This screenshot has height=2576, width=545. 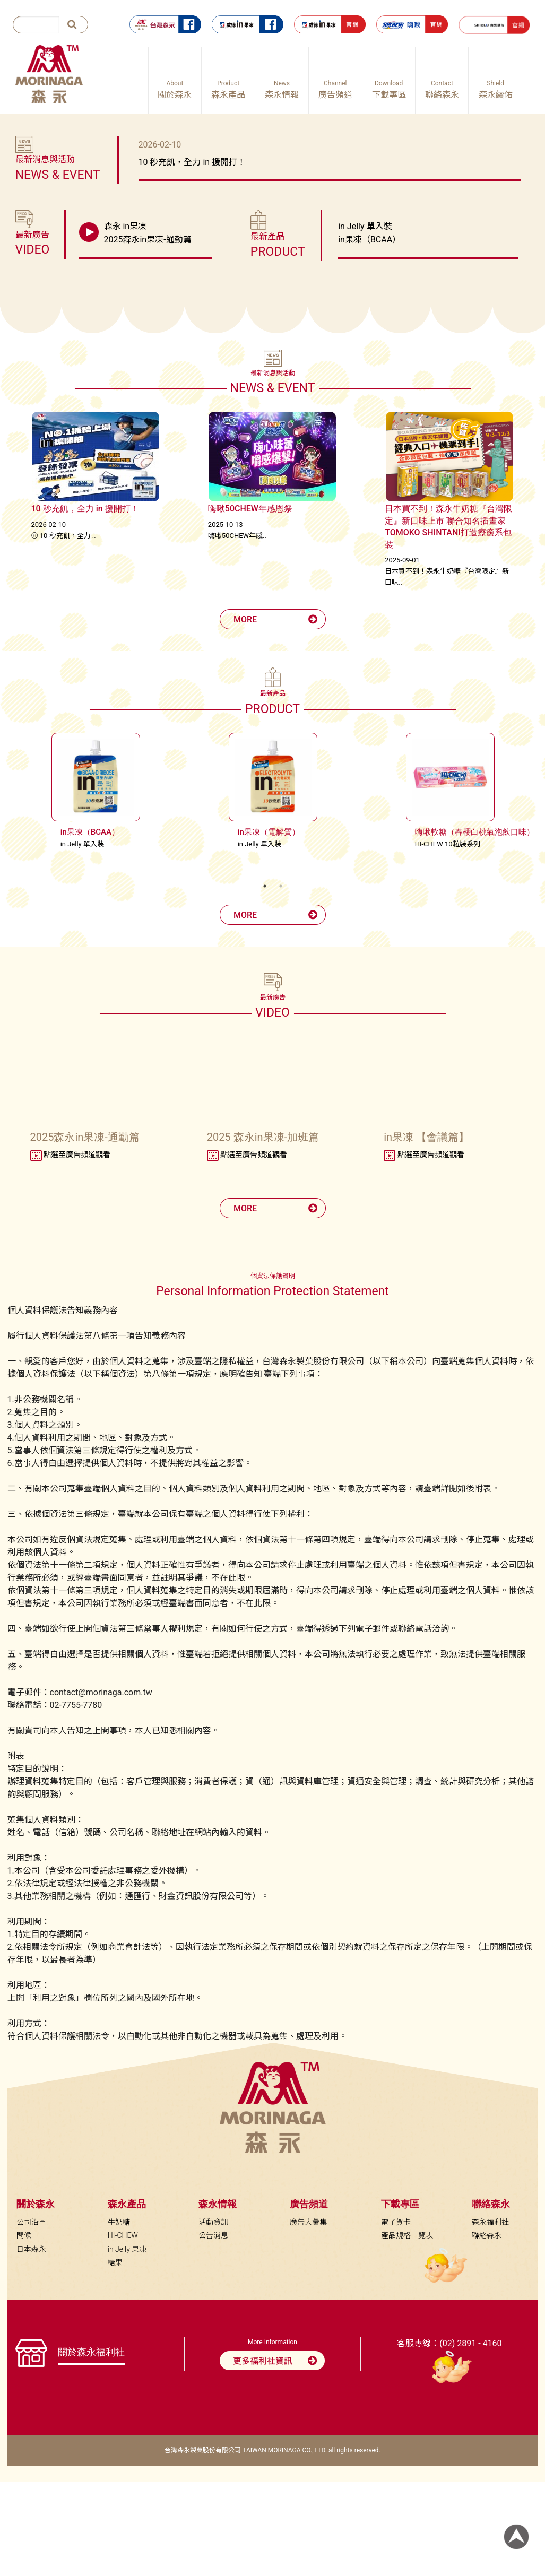 What do you see at coordinates (396, 2222) in the screenshot?
I see `電子賀卡` at bounding box center [396, 2222].